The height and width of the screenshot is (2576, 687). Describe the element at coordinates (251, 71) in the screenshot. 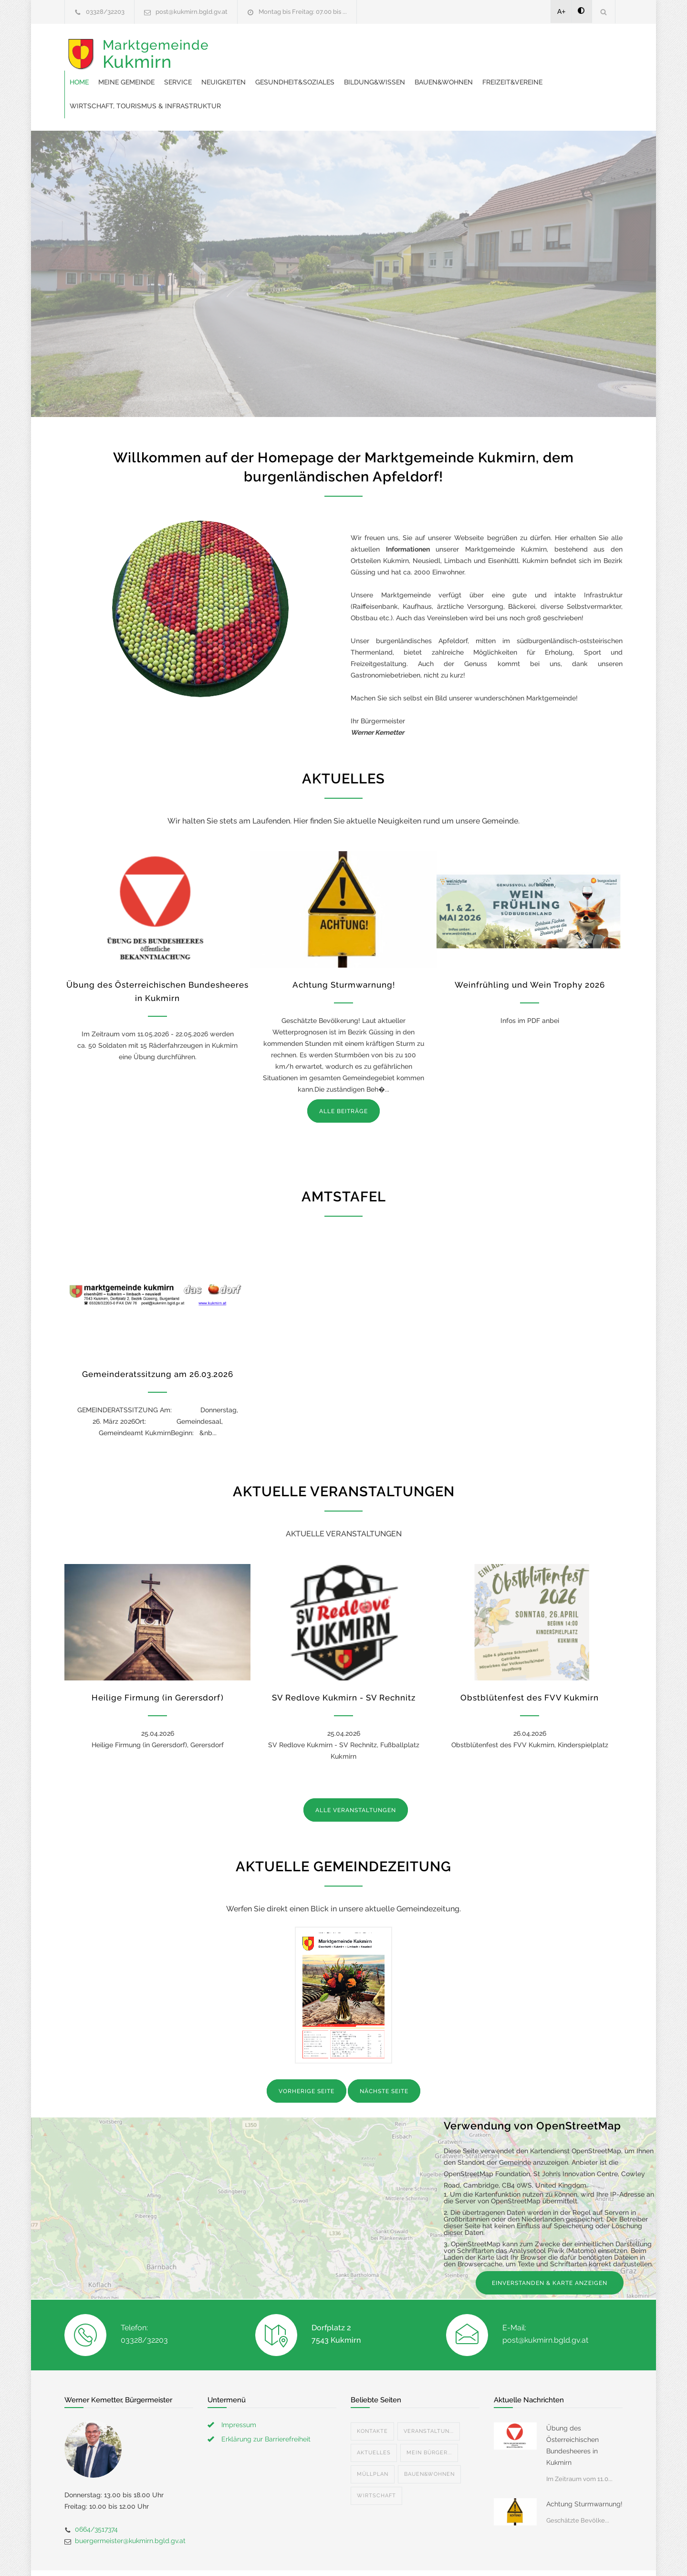

I see `Bauen&Wohnen` at that location.